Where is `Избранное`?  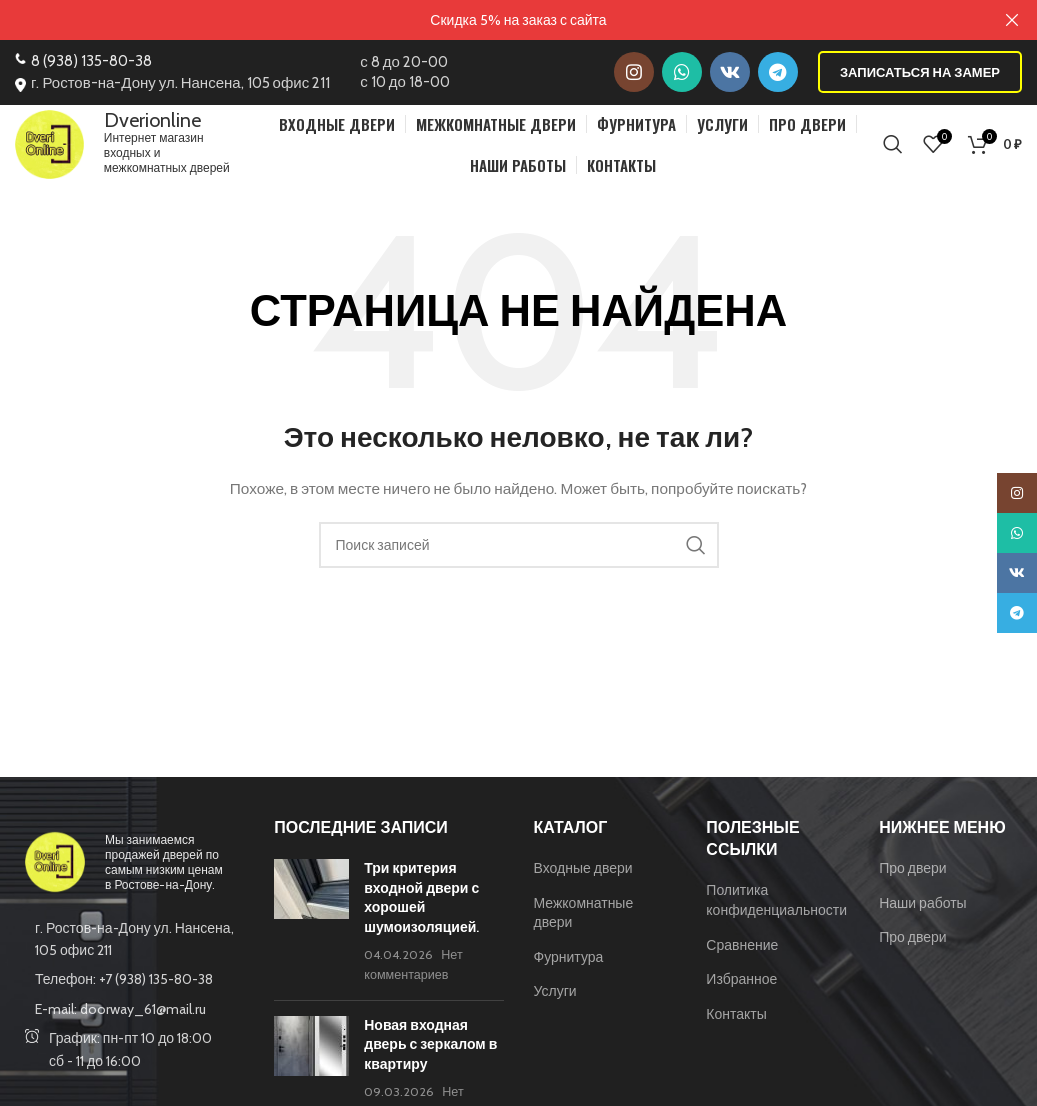
Избранное is located at coordinates (741, 990).